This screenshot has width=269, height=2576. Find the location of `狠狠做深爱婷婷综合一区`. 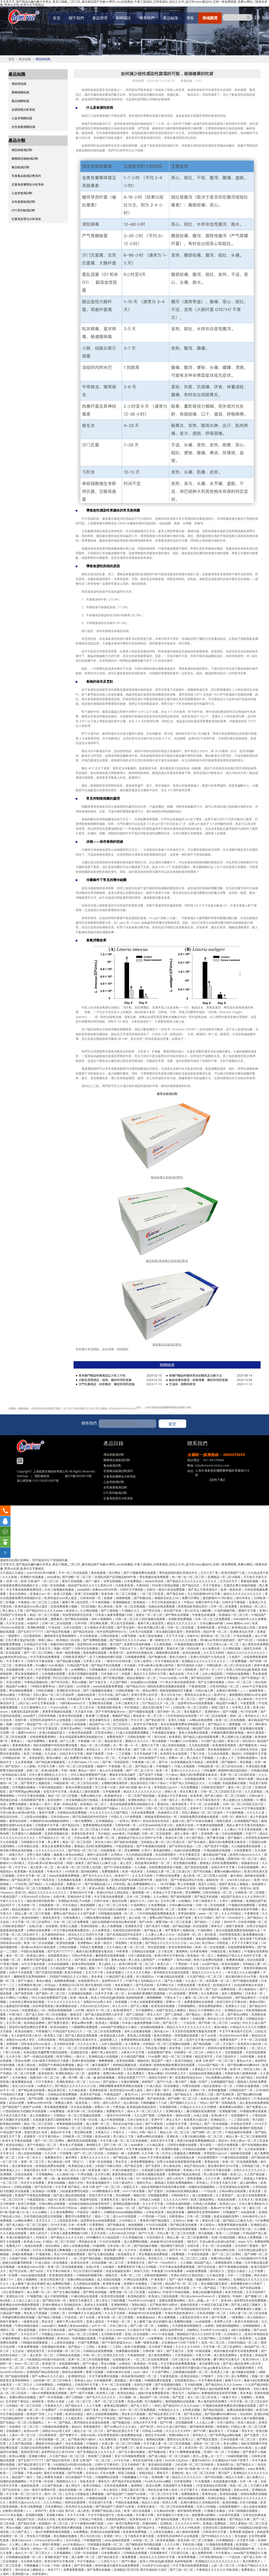

狠狠做深爱婷婷综合一区 is located at coordinates (161, 1817).